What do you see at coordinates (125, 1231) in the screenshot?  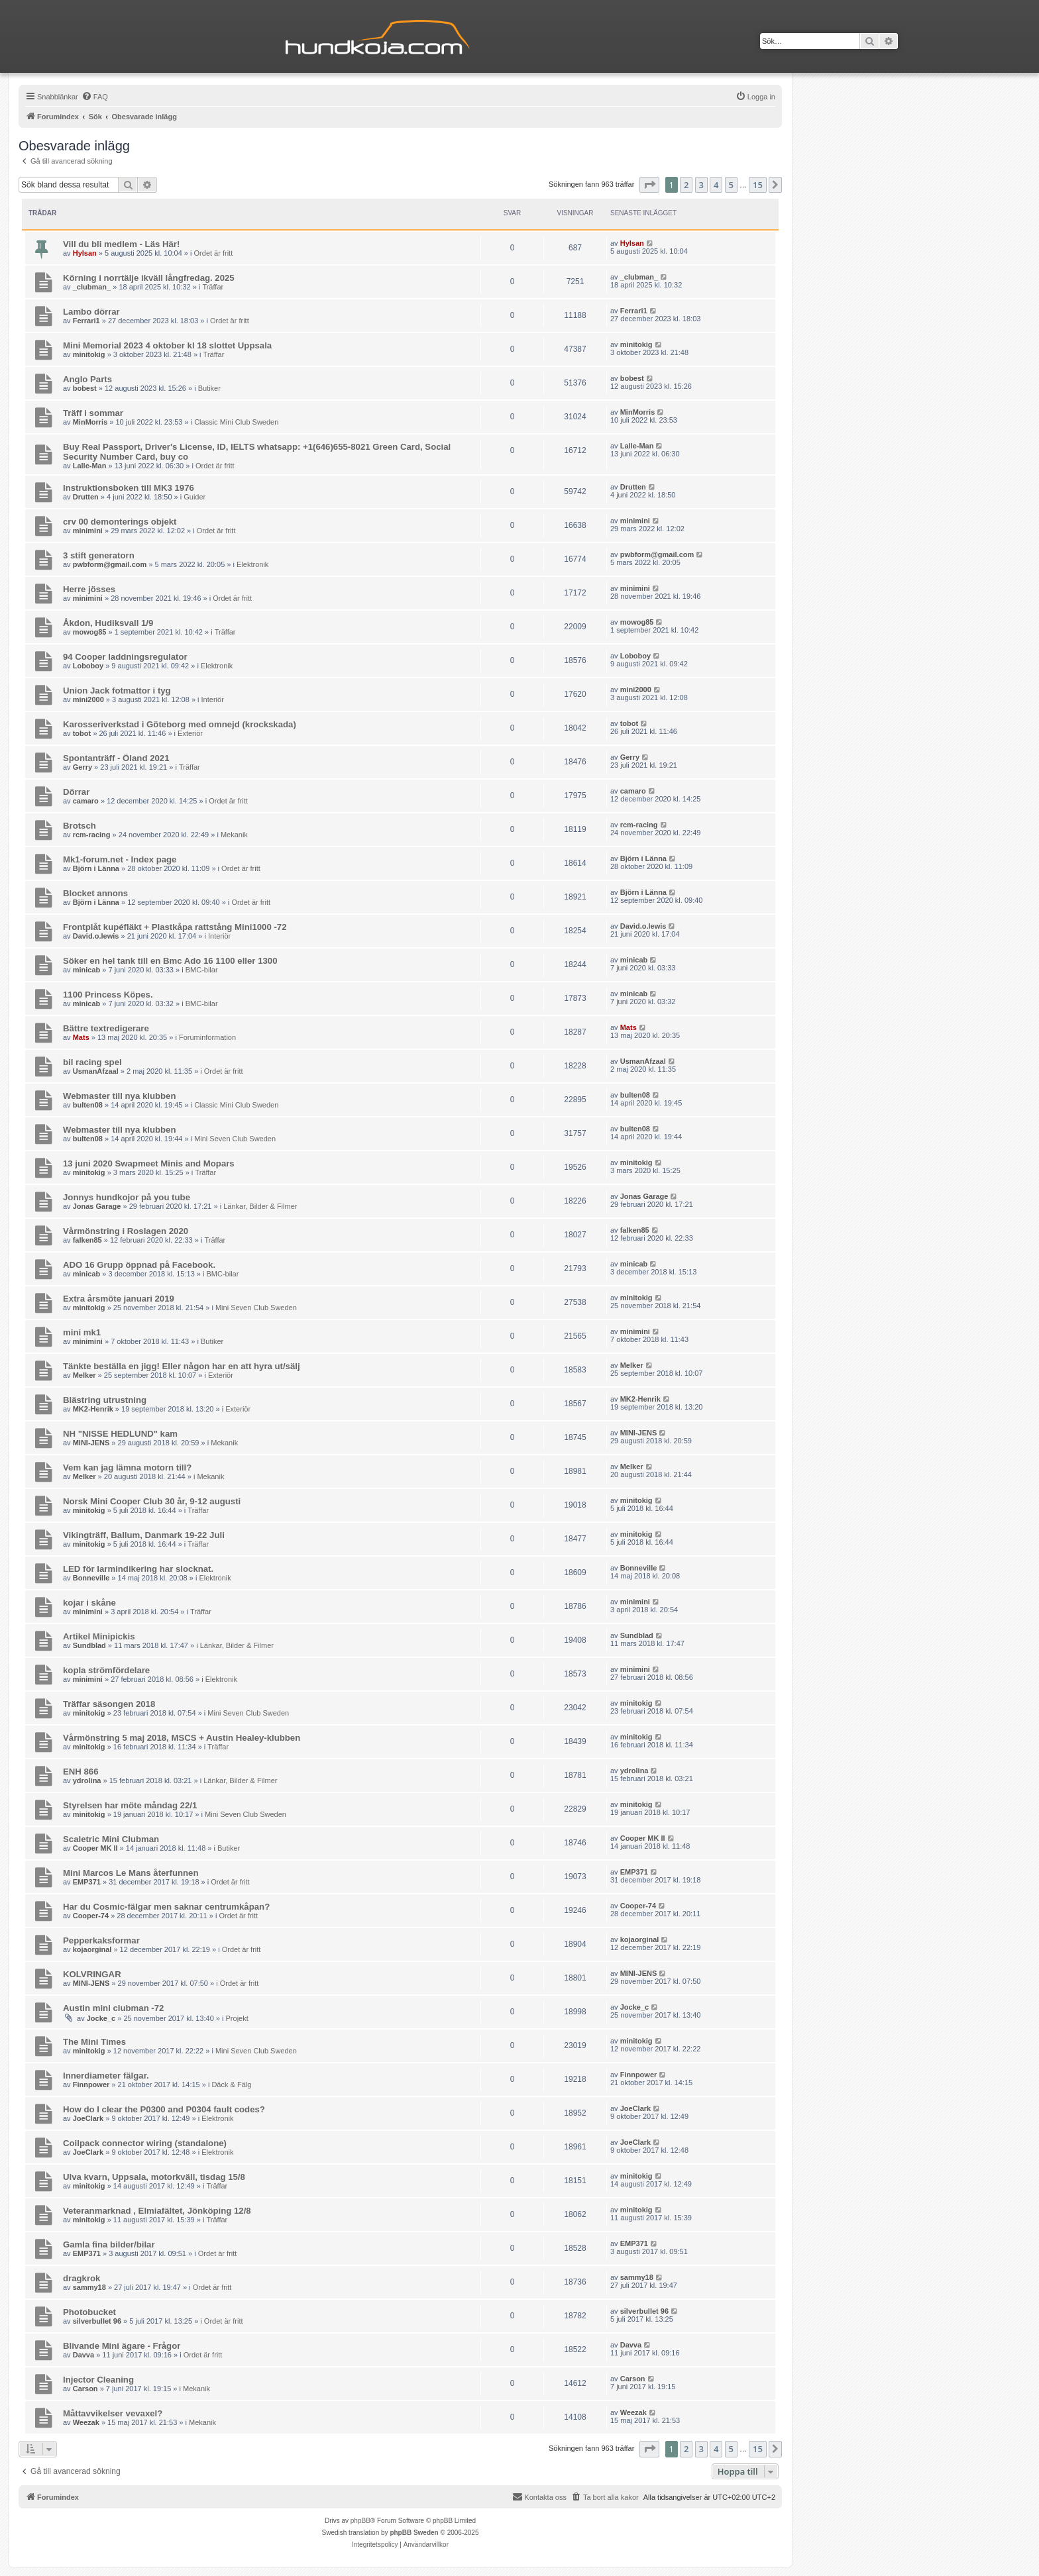 I see `Vårmönstring i Roslagen 2020` at bounding box center [125, 1231].